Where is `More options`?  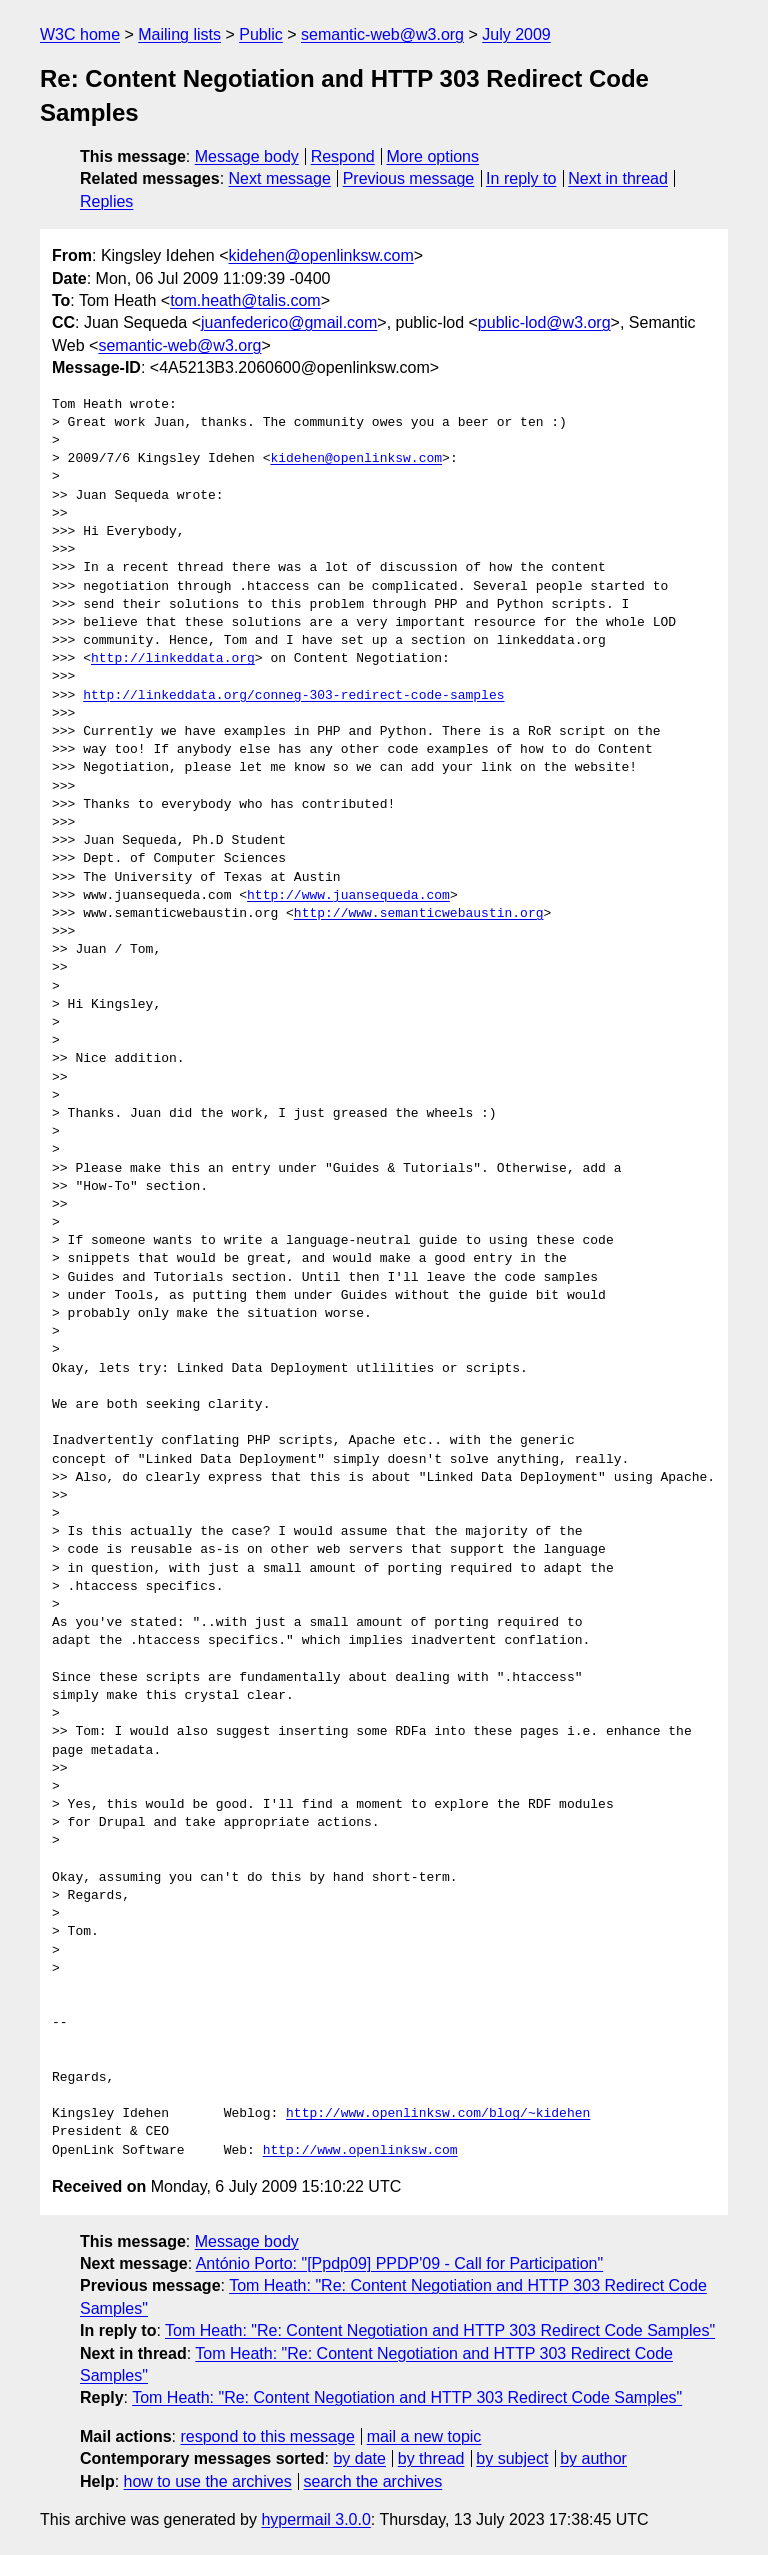 More options is located at coordinates (433, 156).